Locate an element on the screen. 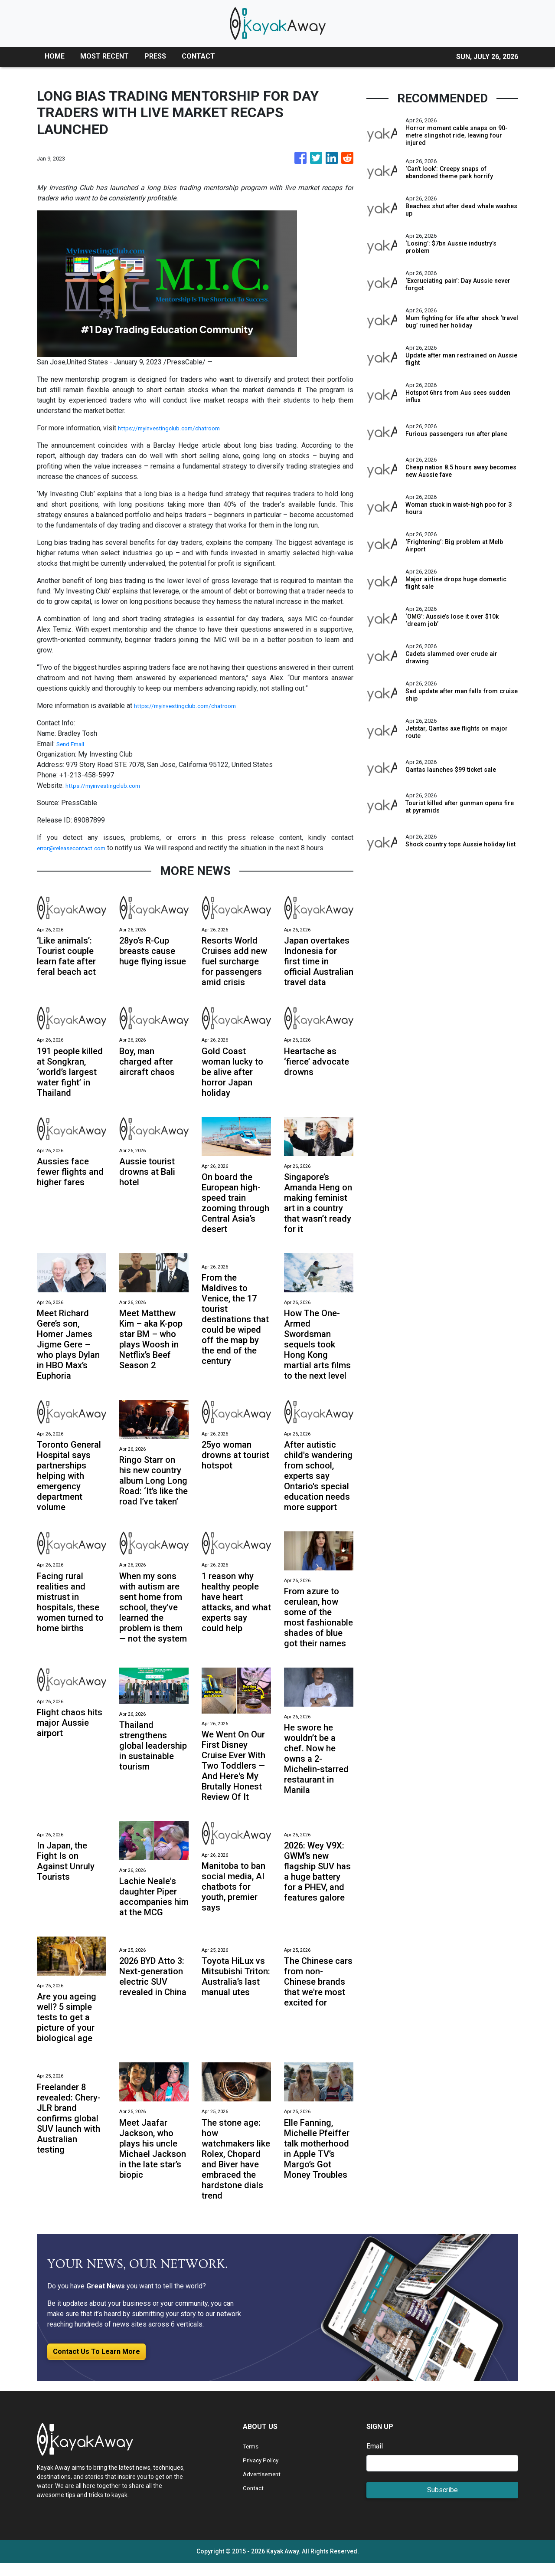  Advertisement is located at coordinates (265, 2487).